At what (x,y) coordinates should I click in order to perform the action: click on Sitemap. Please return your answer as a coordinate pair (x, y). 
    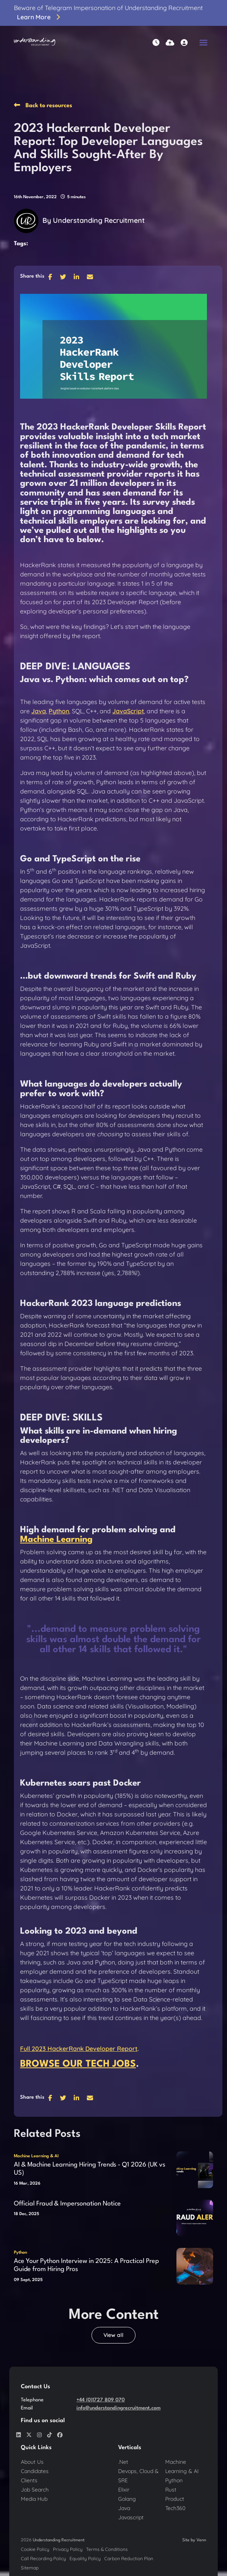
    Looking at the image, I should click on (30, 2568).